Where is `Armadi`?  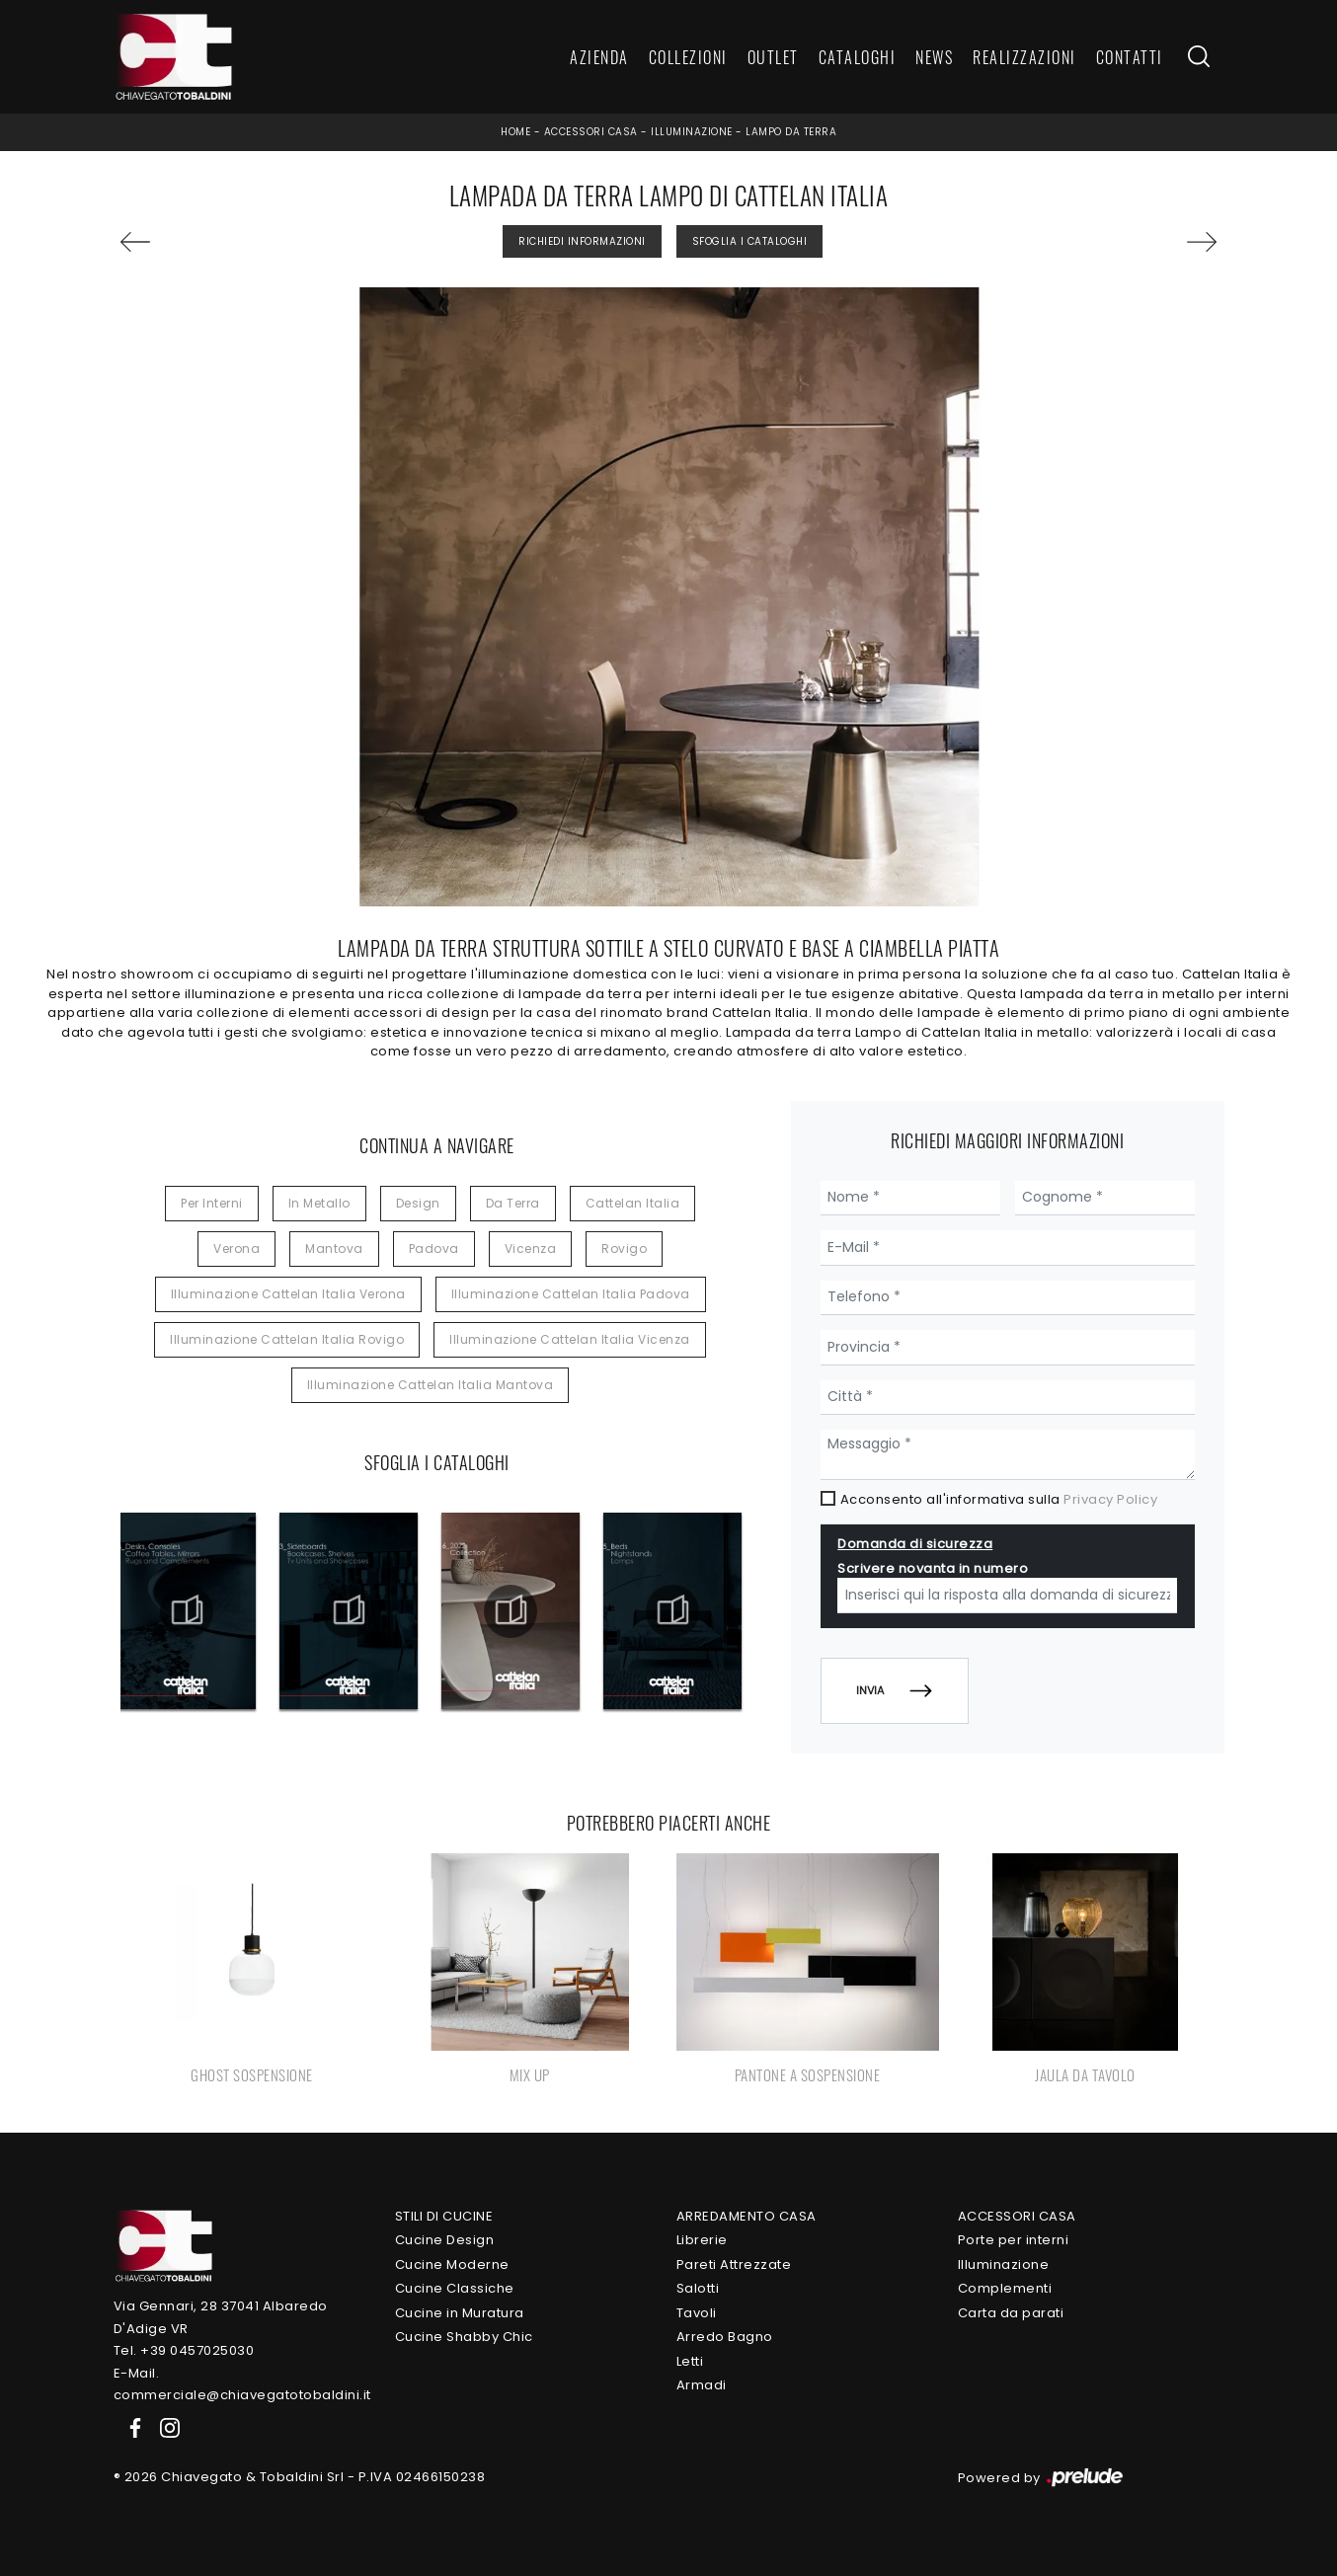
Armadi is located at coordinates (701, 2385).